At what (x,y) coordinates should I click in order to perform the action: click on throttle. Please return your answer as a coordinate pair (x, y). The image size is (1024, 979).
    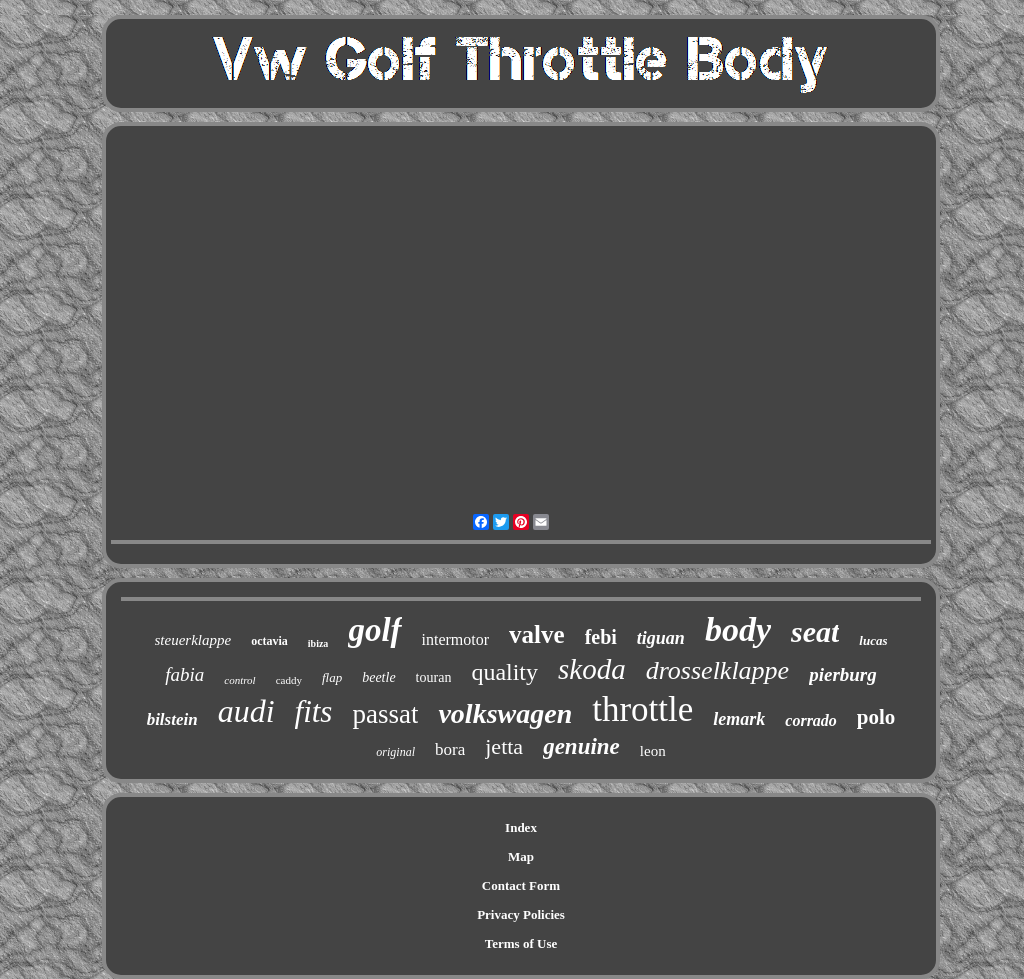
    Looking at the image, I should click on (642, 709).